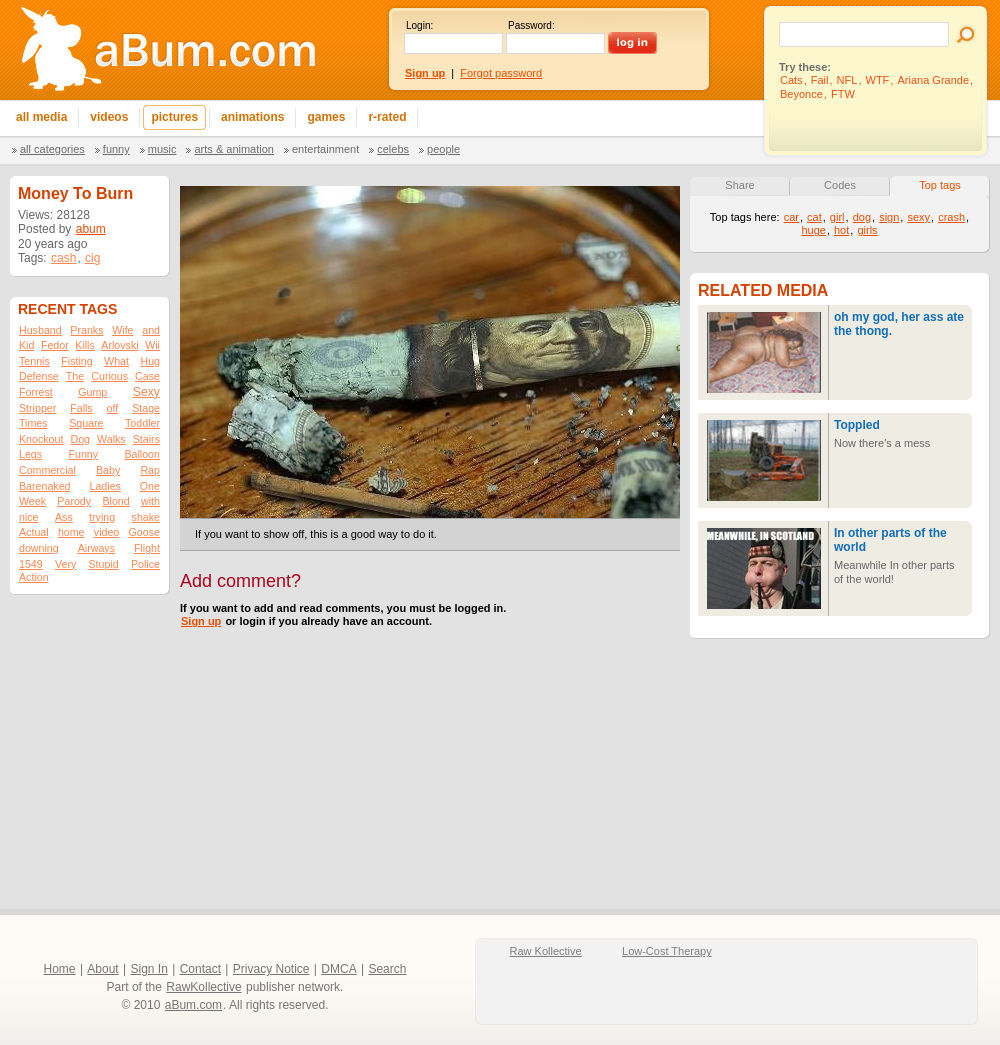 The image size is (1000, 1045). What do you see at coordinates (116, 361) in the screenshot?
I see `What` at bounding box center [116, 361].